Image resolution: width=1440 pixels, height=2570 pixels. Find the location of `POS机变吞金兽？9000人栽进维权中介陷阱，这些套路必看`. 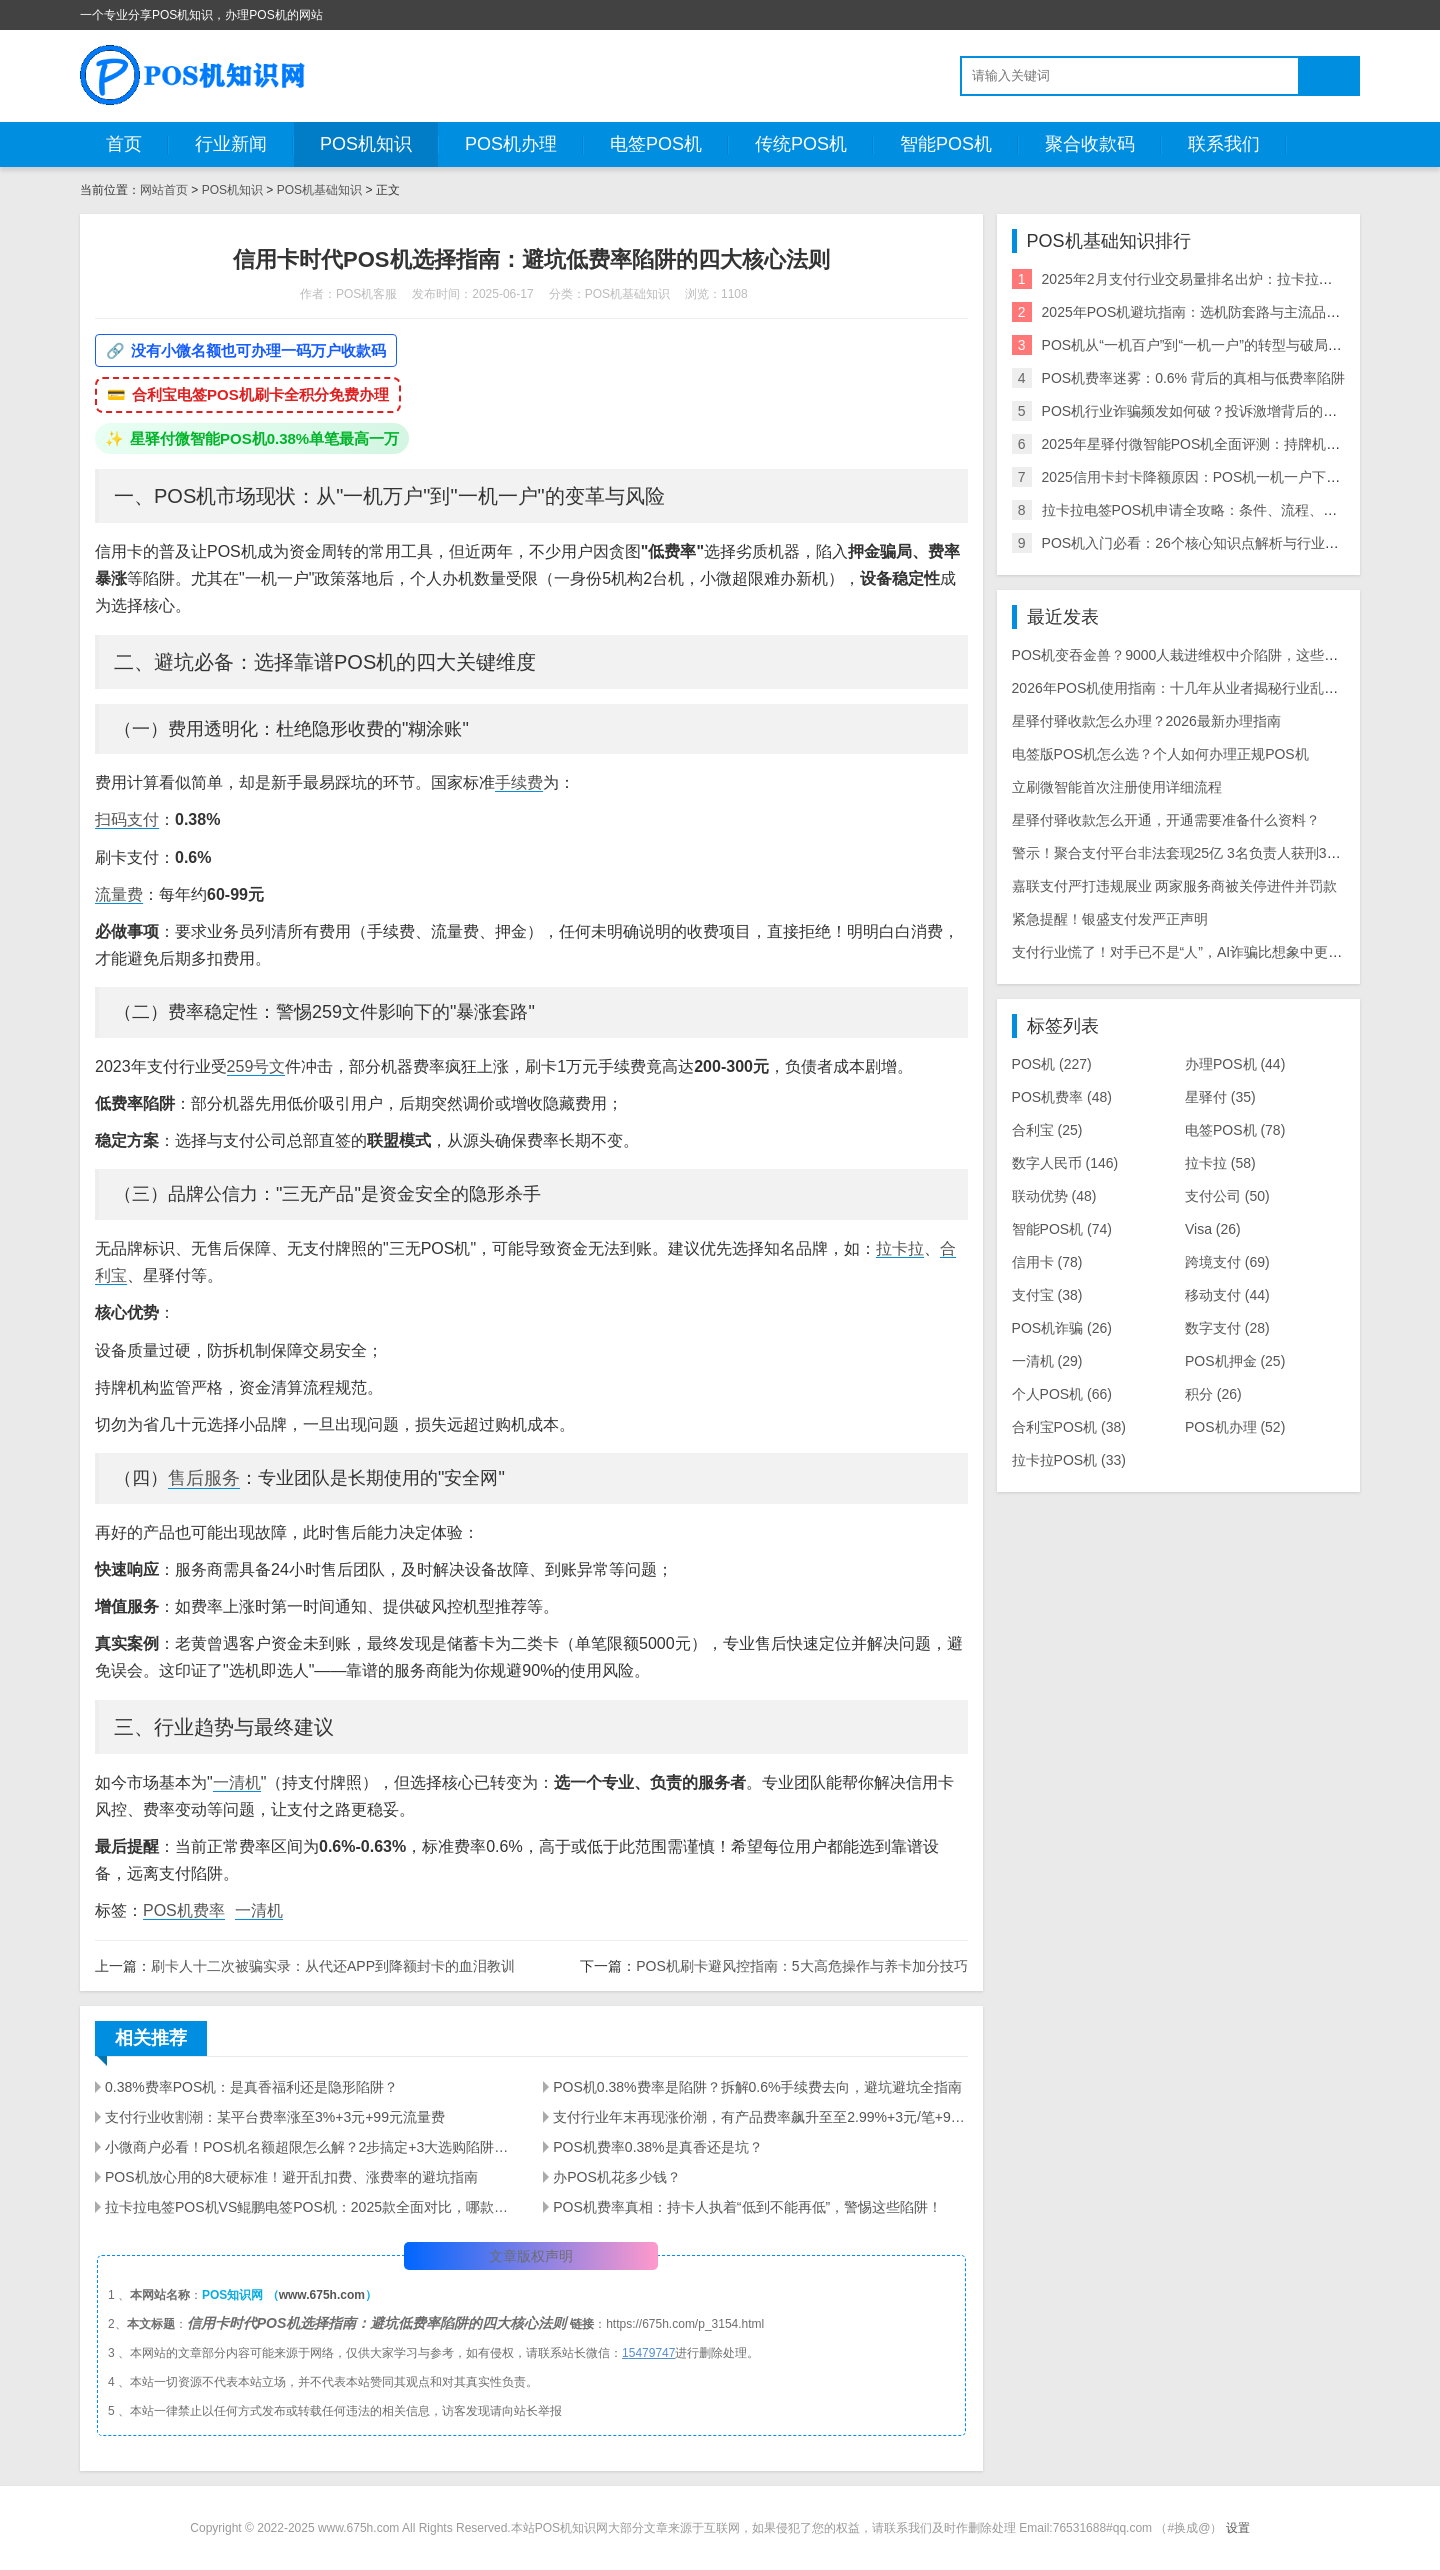

POS机变吞金兽？9000人栽进维权中介陷阱，这些套路必看 is located at coordinates (1196, 655).